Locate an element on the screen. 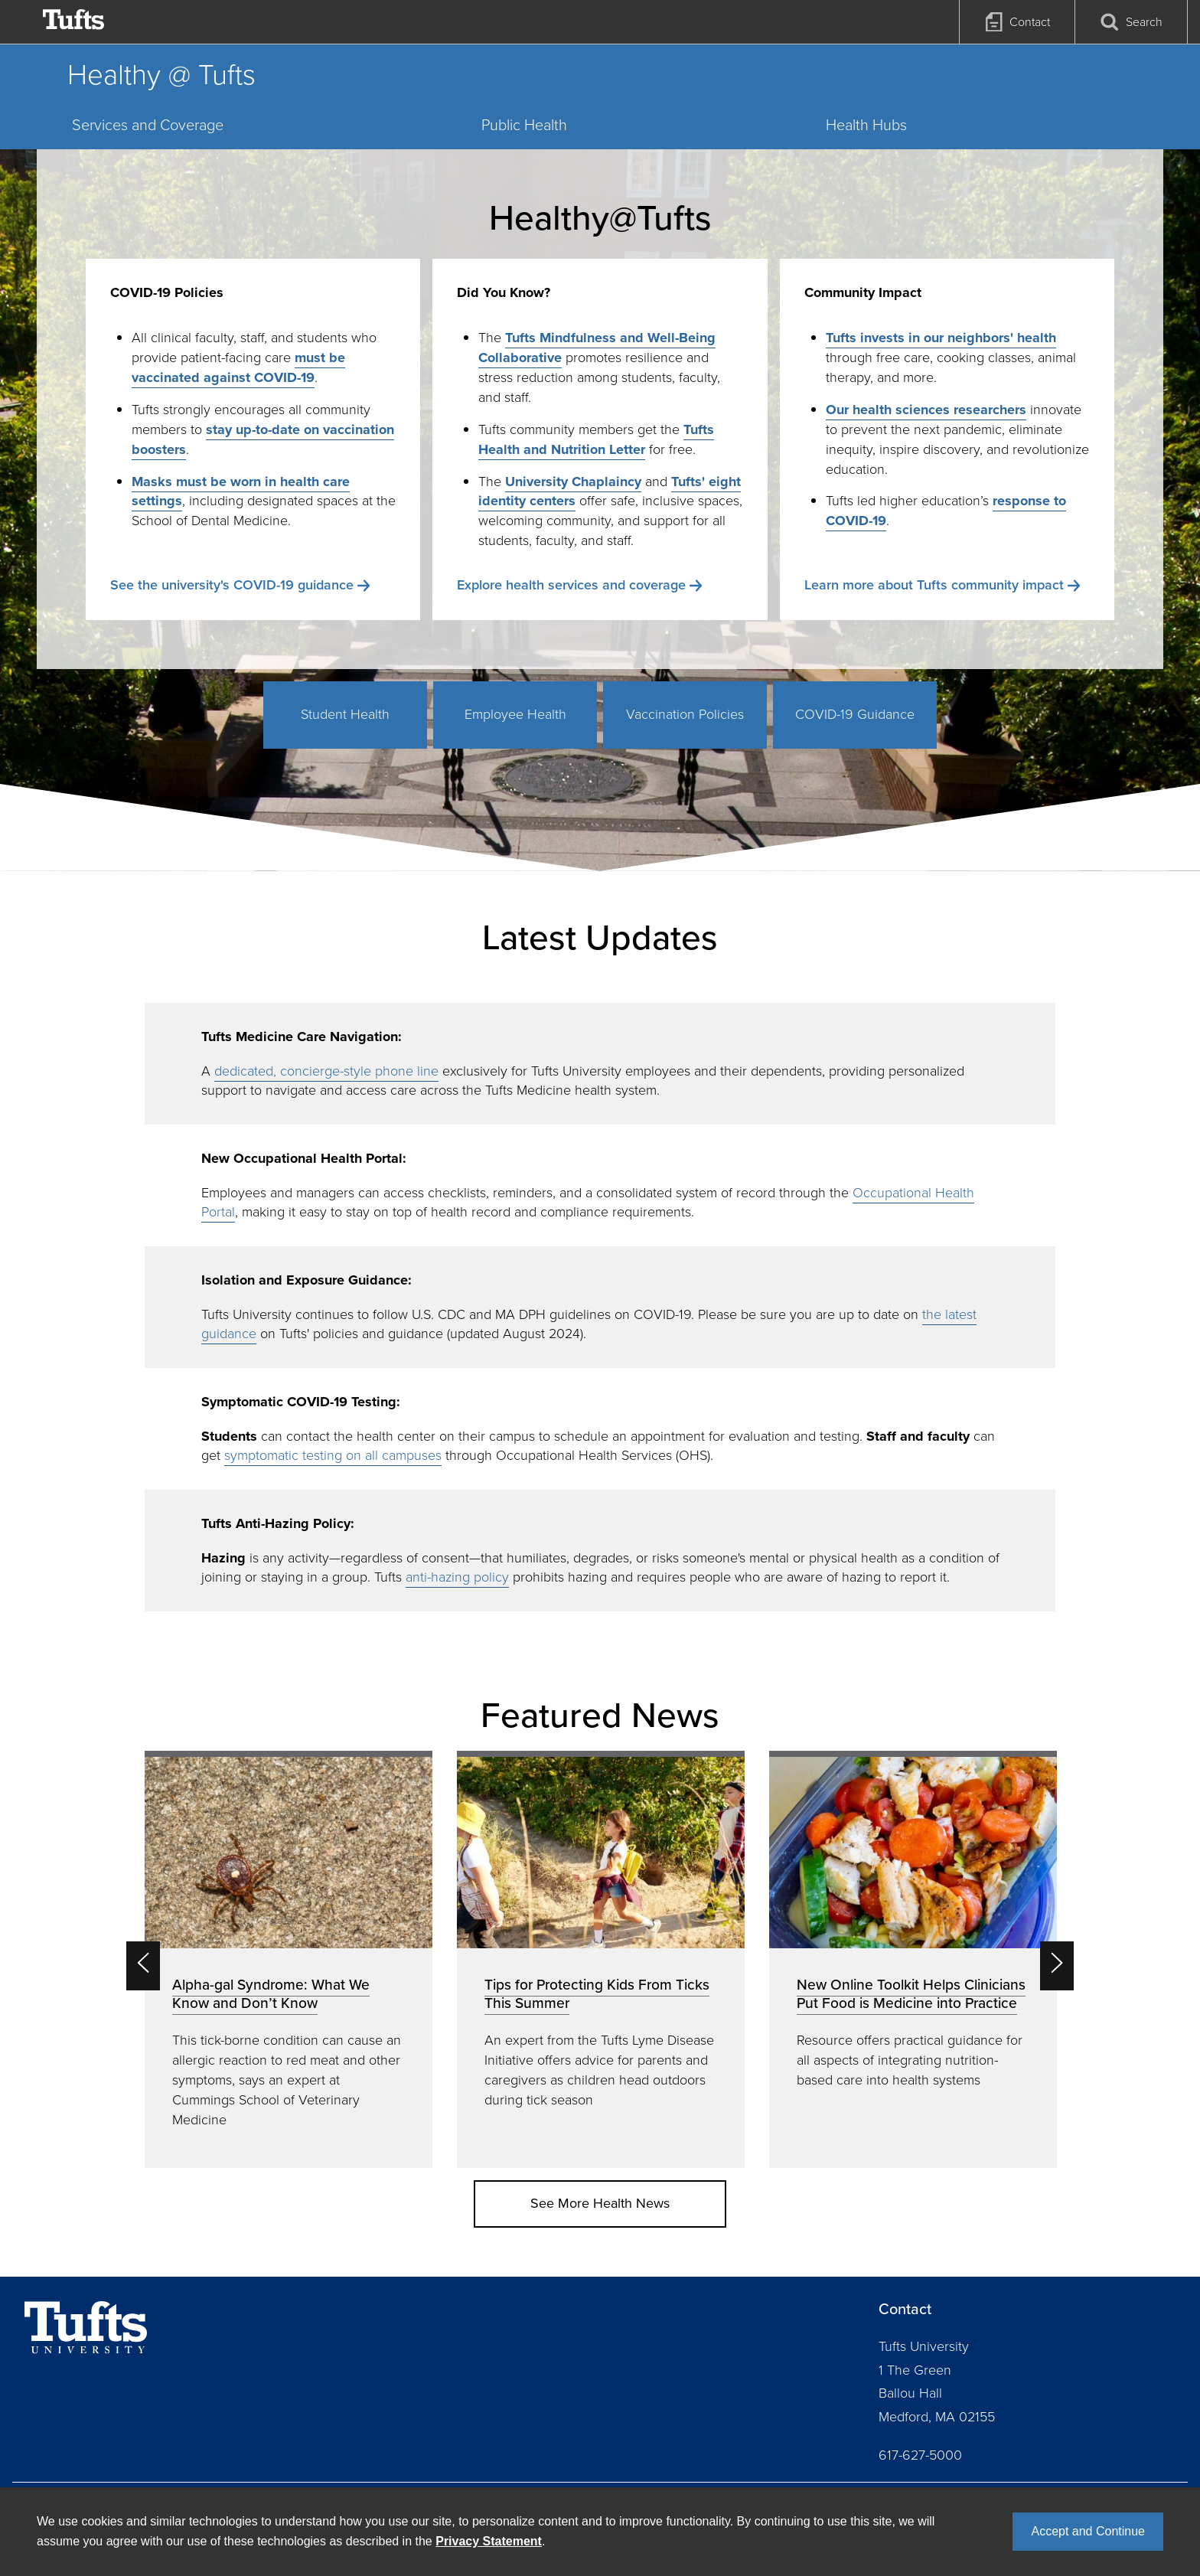 The width and height of the screenshot is (1200, 2576). Learn more about Tufts community impact is located at coordinates (934, 585).